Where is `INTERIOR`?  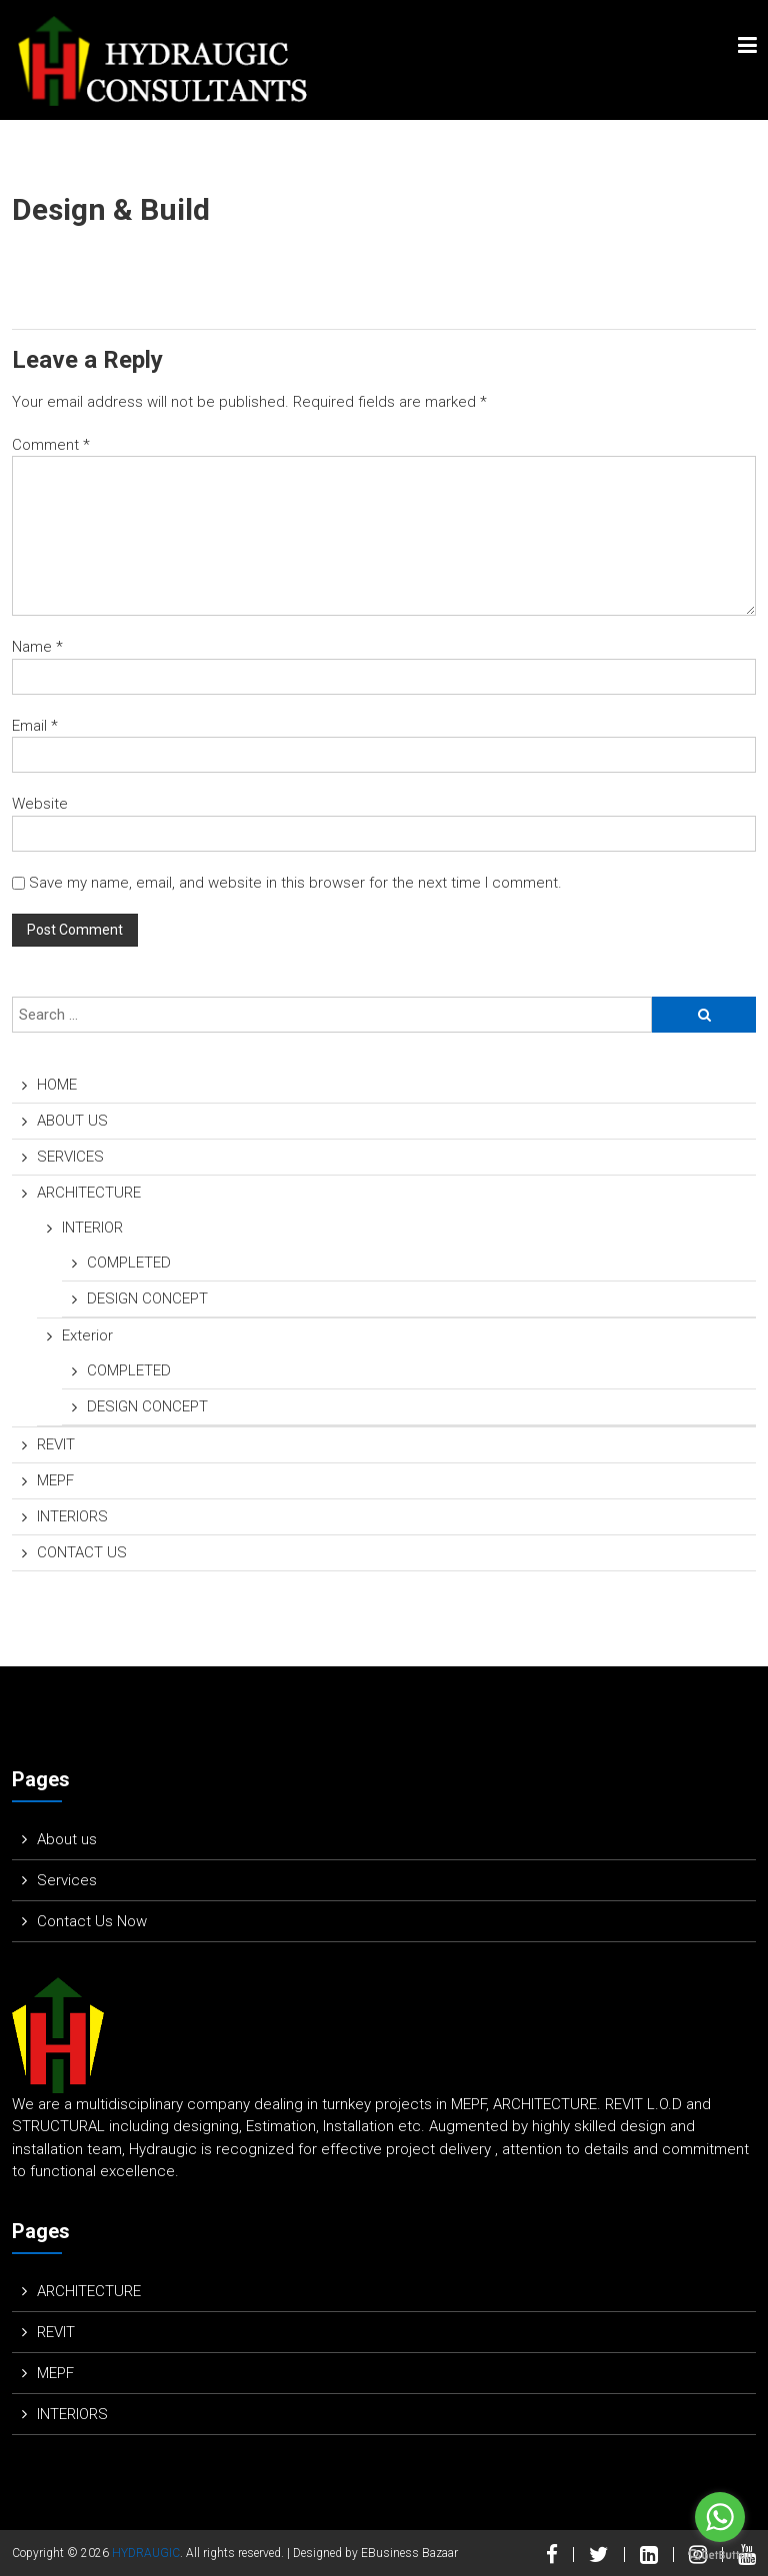 INTERIOR is located at coordinates (92, 1228).